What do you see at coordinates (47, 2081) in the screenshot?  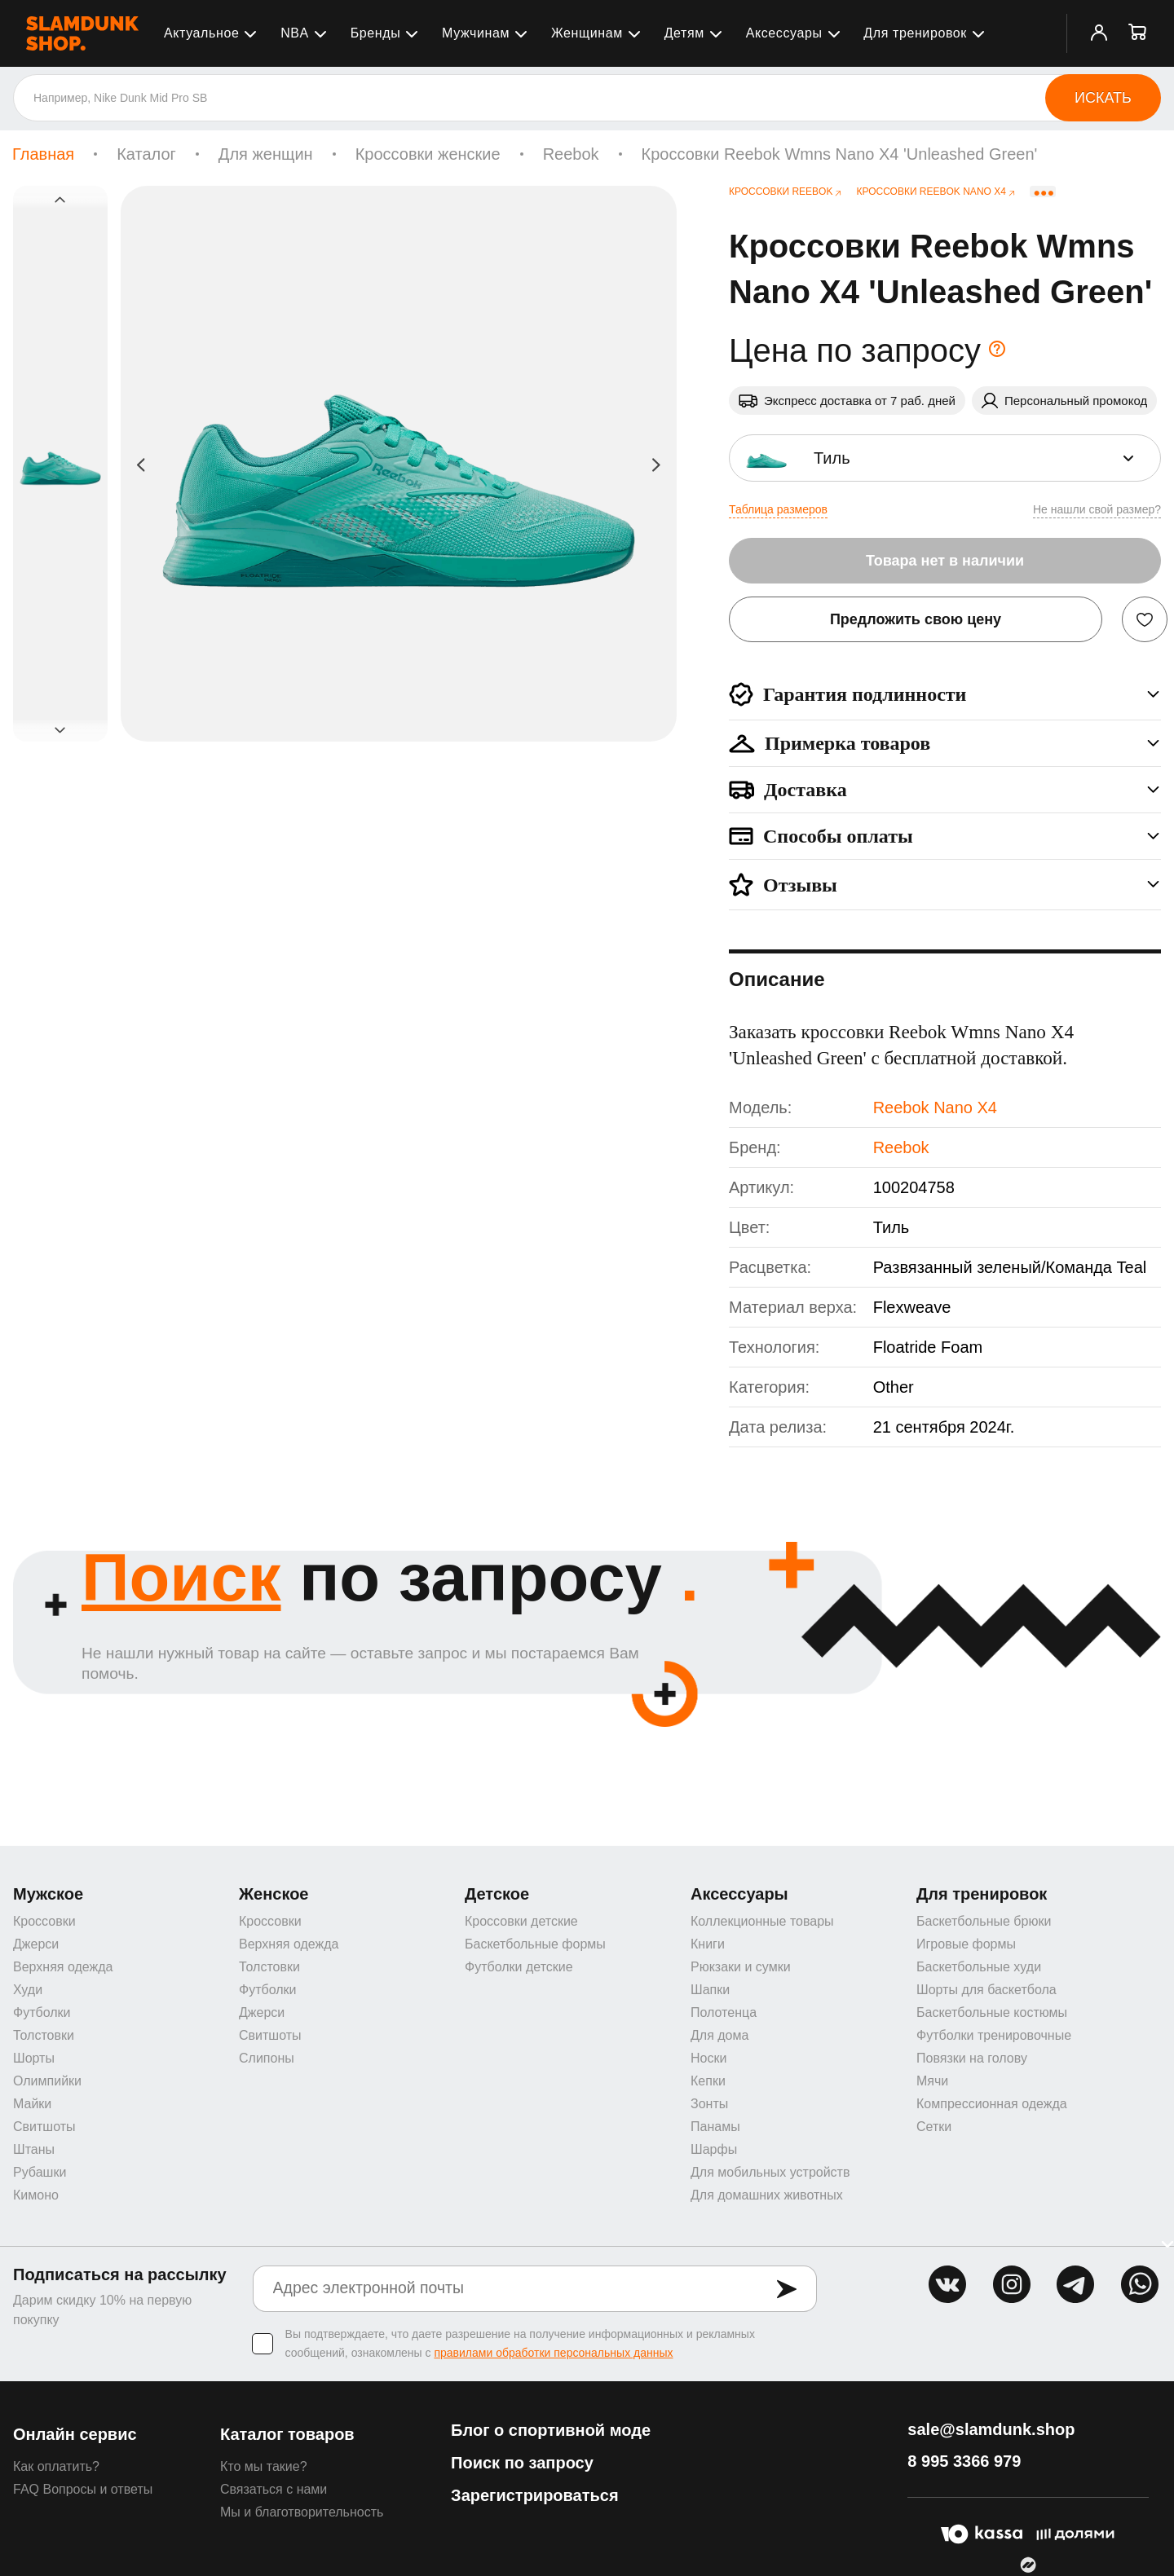 I see `Олимпийки` at bounding box center [47, 2081].